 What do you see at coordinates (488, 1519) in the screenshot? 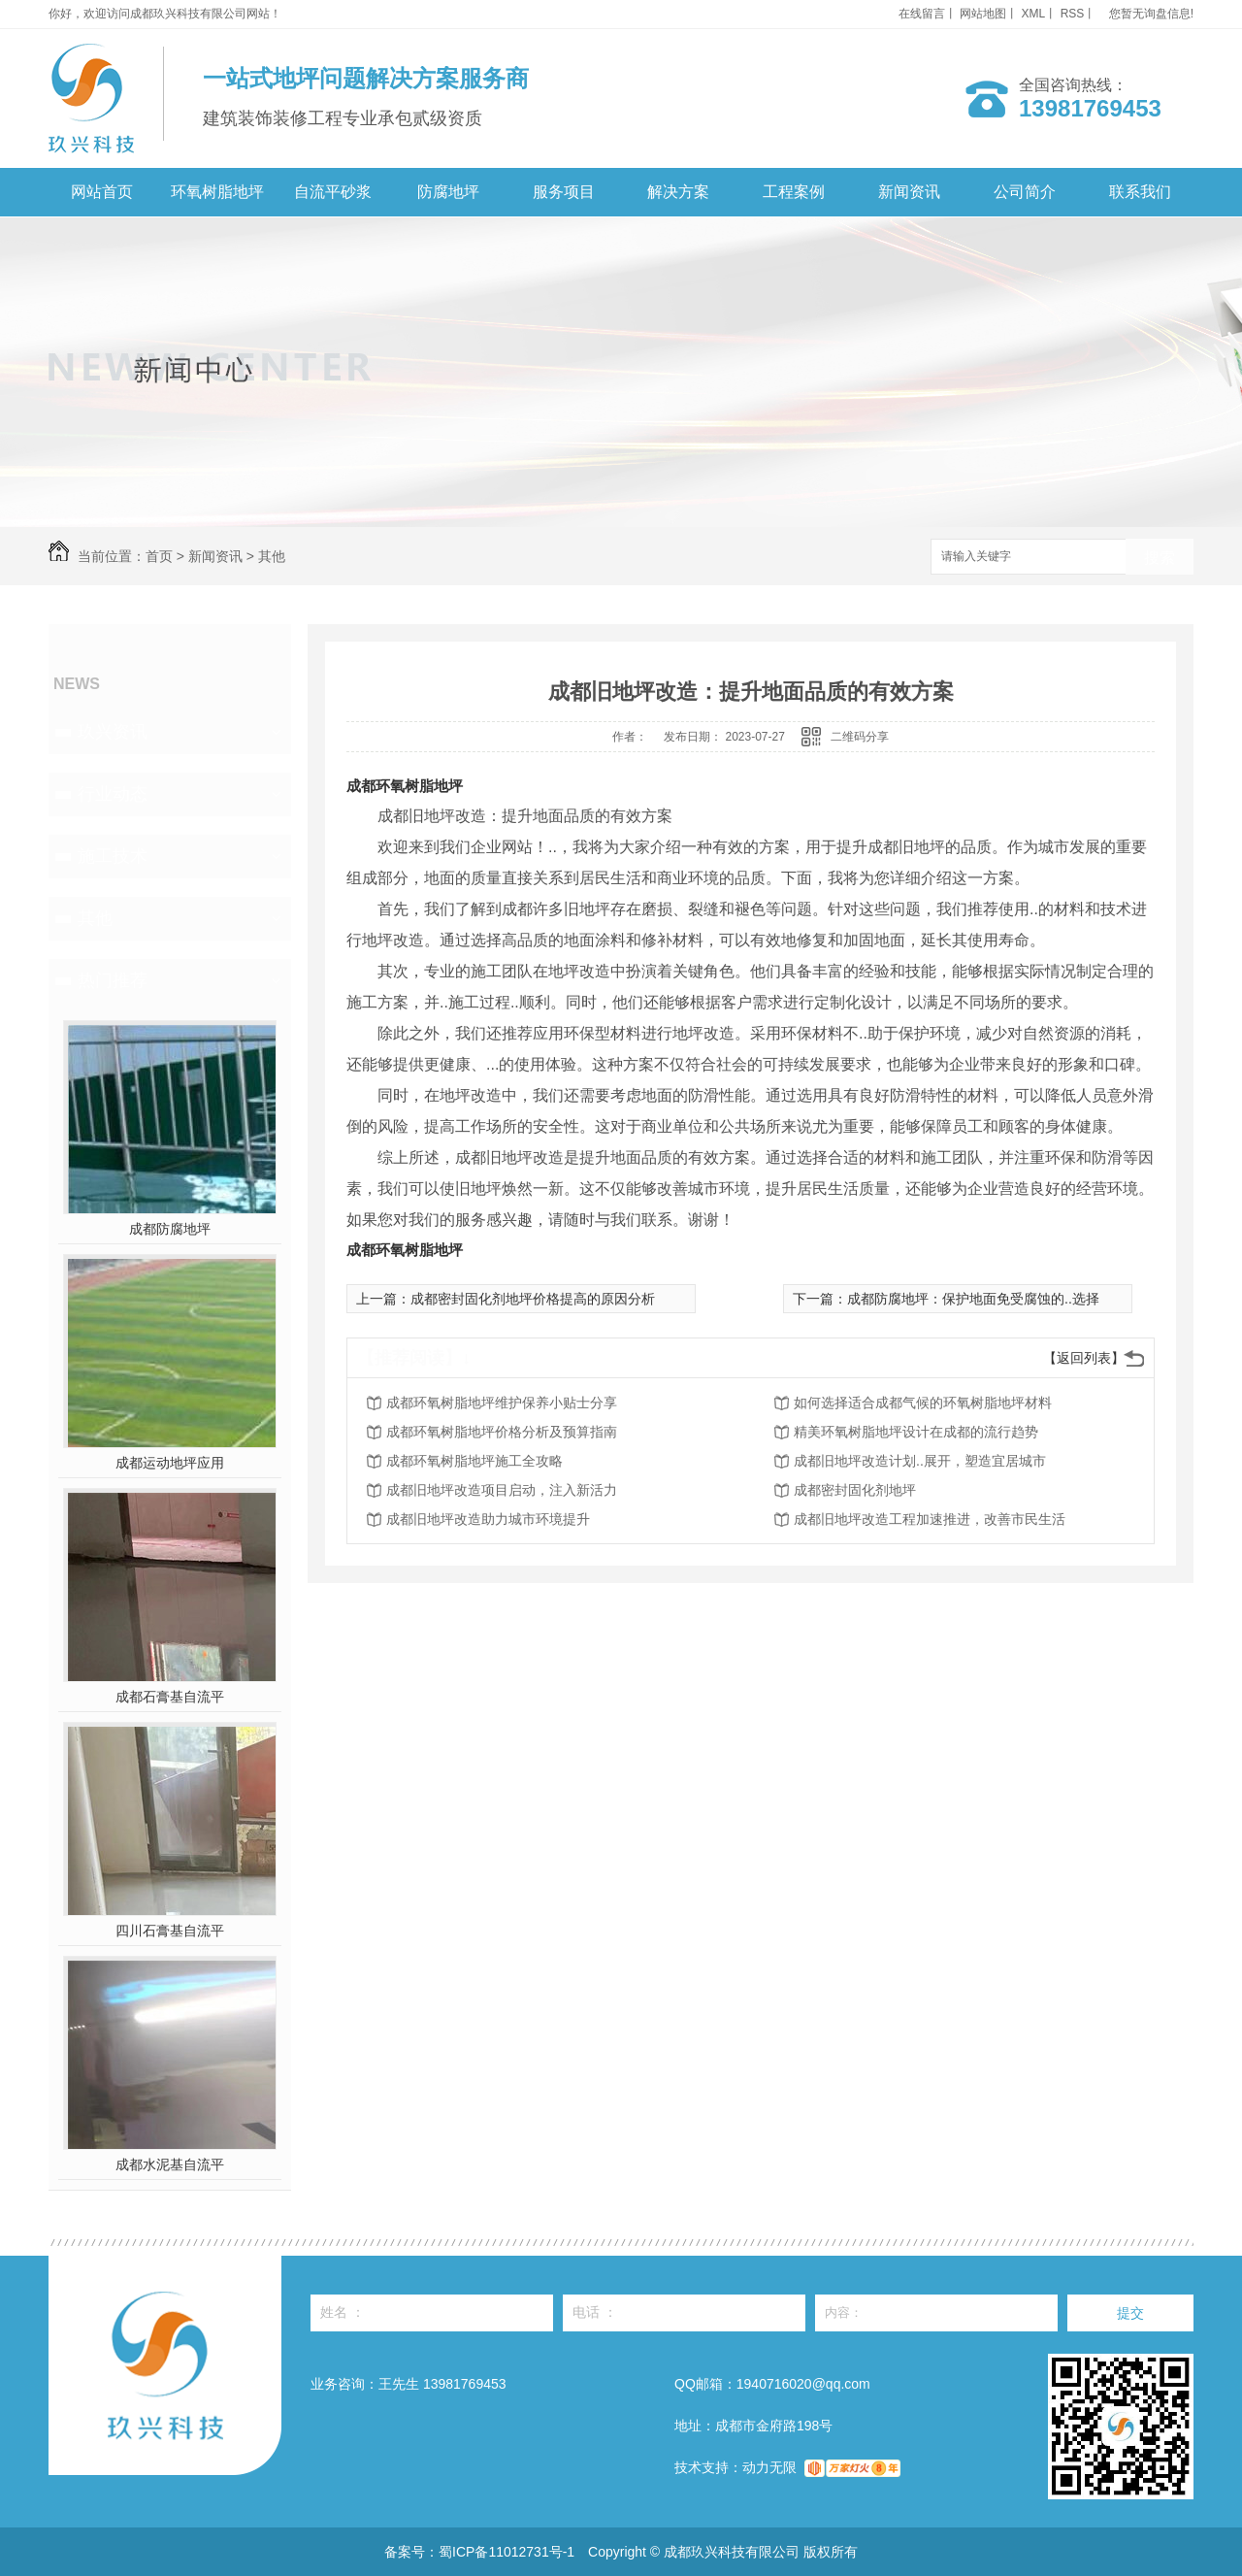
I see `成都旧地坪改造助力城市环境提升` at bounding box center [488, 1519].